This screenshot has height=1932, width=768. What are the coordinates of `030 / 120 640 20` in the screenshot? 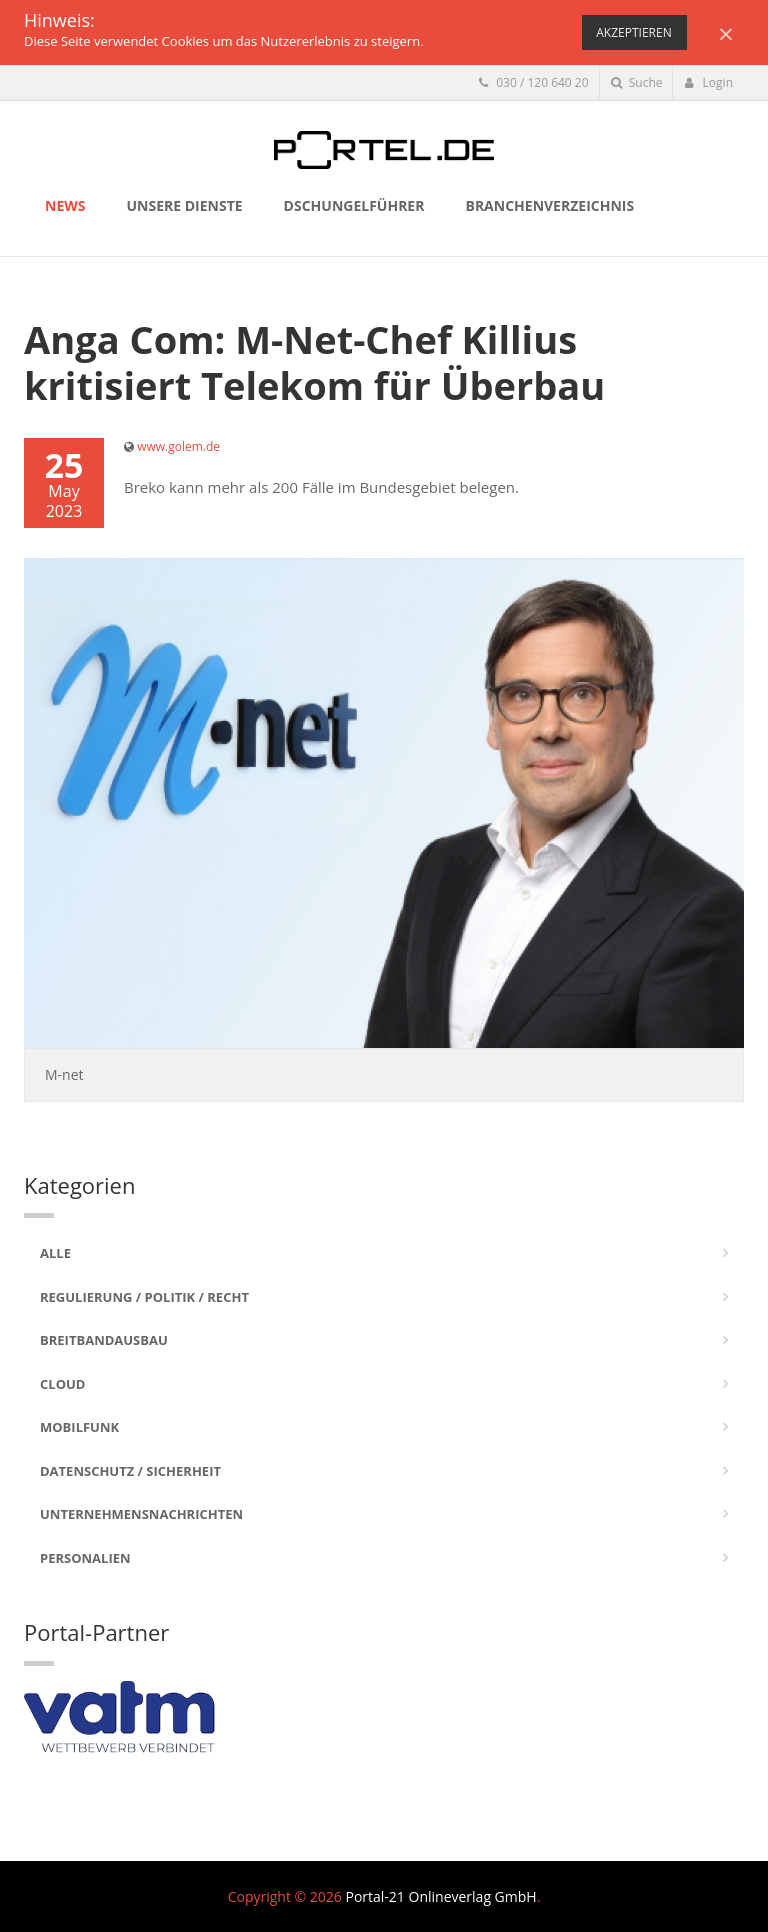 It's located at (533, 82).